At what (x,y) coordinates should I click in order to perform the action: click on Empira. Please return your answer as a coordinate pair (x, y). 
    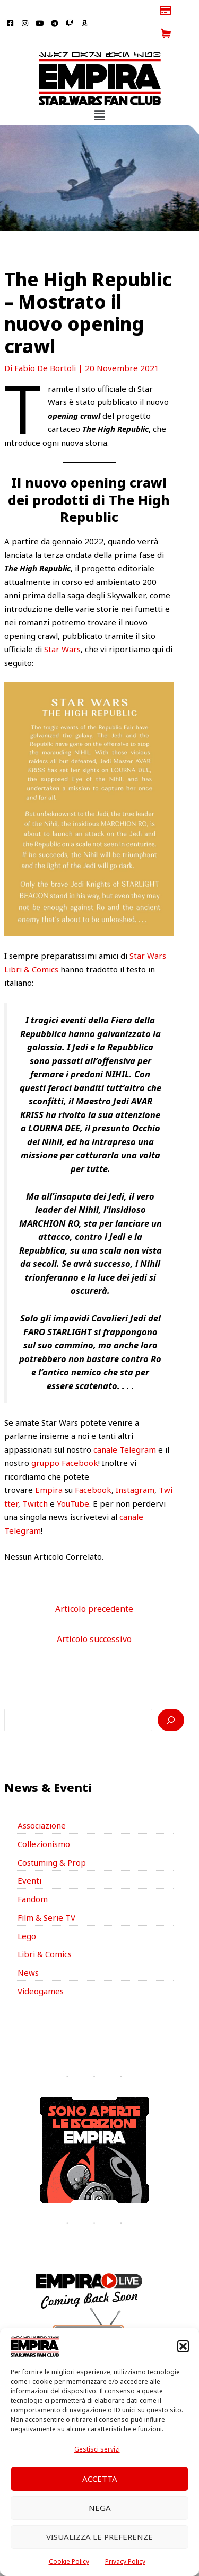
    Looking at the image, I should click on (49, 1467).